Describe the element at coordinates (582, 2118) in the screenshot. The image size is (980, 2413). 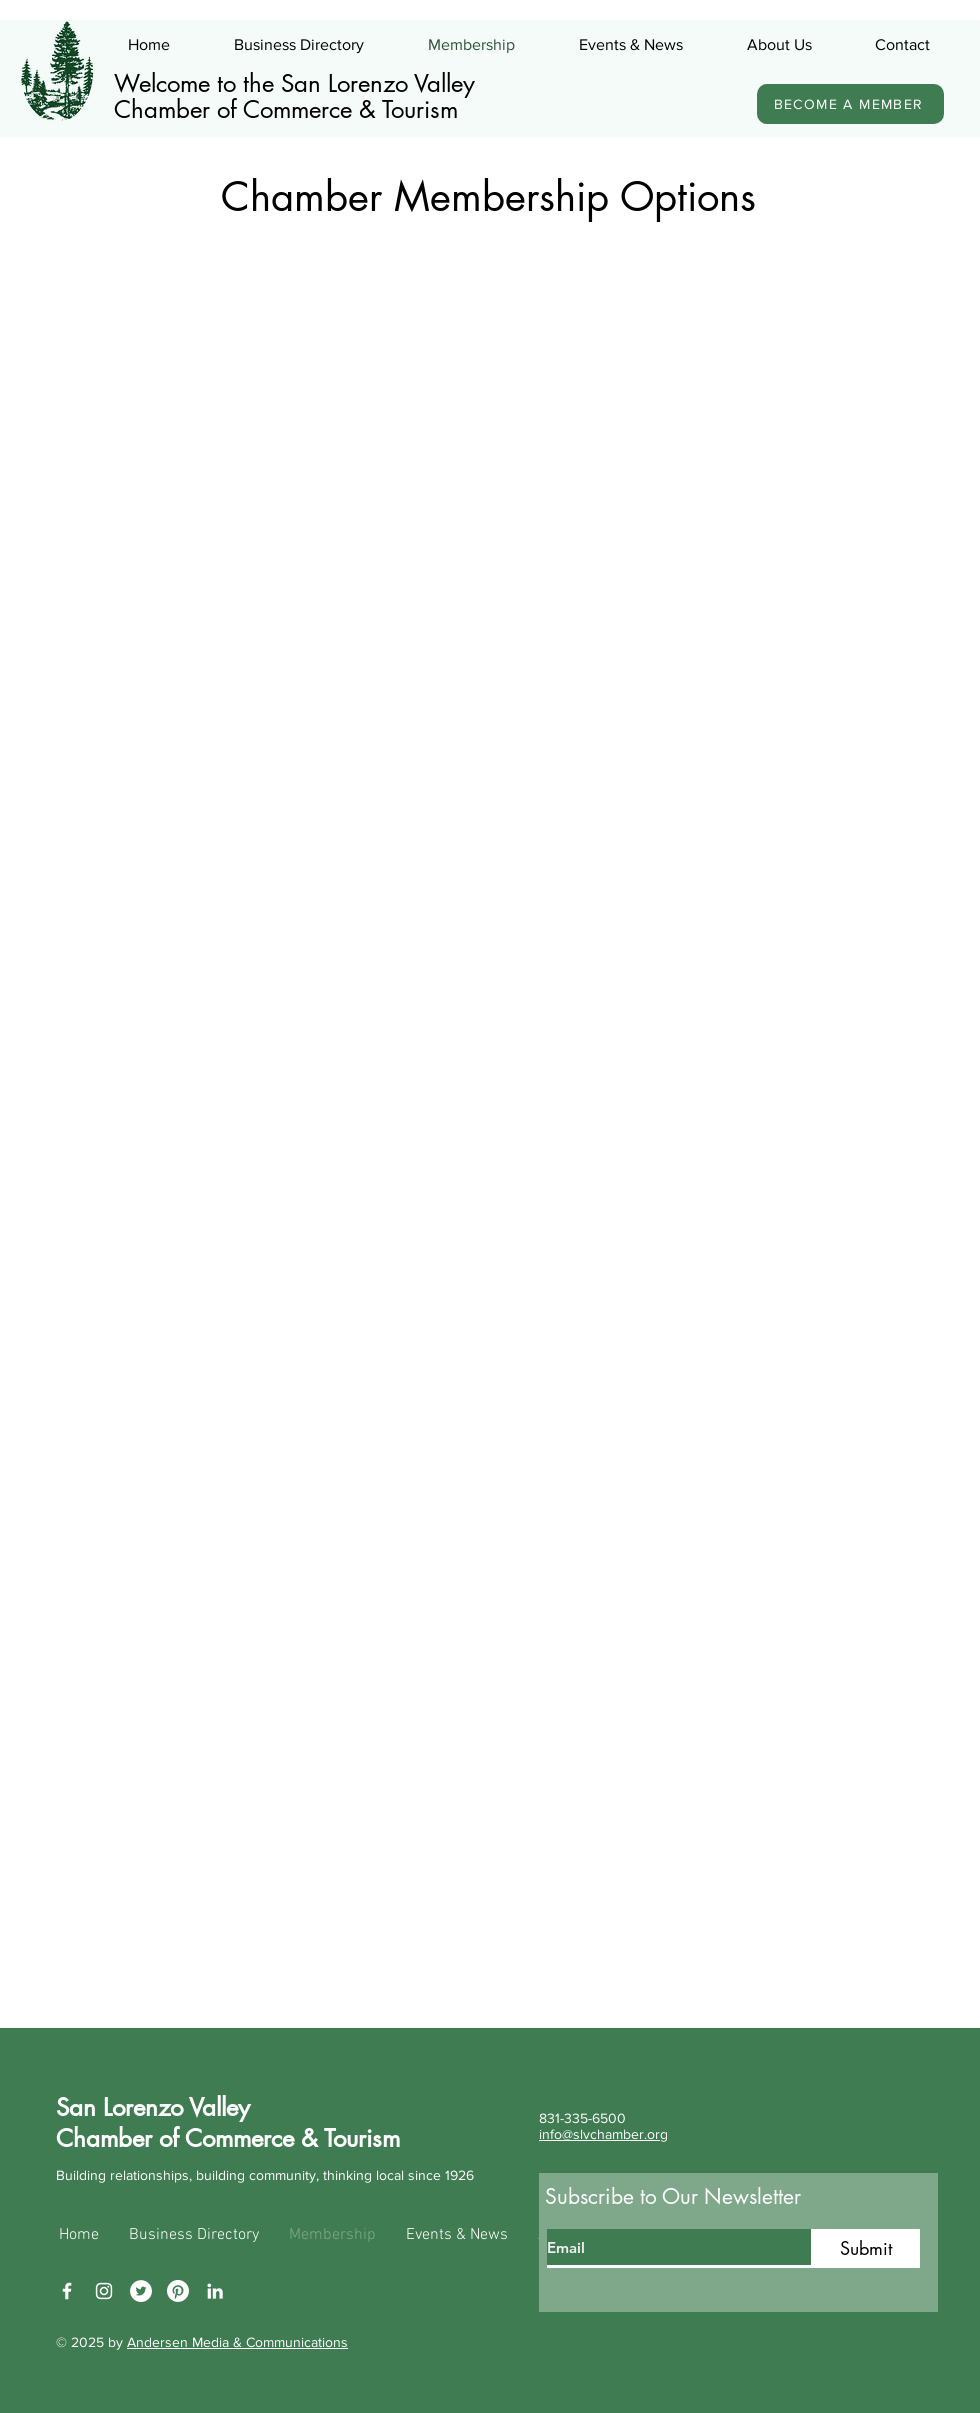
I see `831-335-6500` at that location.